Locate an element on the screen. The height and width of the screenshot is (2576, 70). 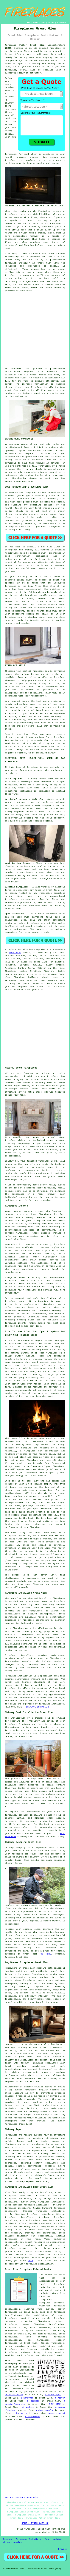
a bricklayer is located at coordinates (53, 2395).